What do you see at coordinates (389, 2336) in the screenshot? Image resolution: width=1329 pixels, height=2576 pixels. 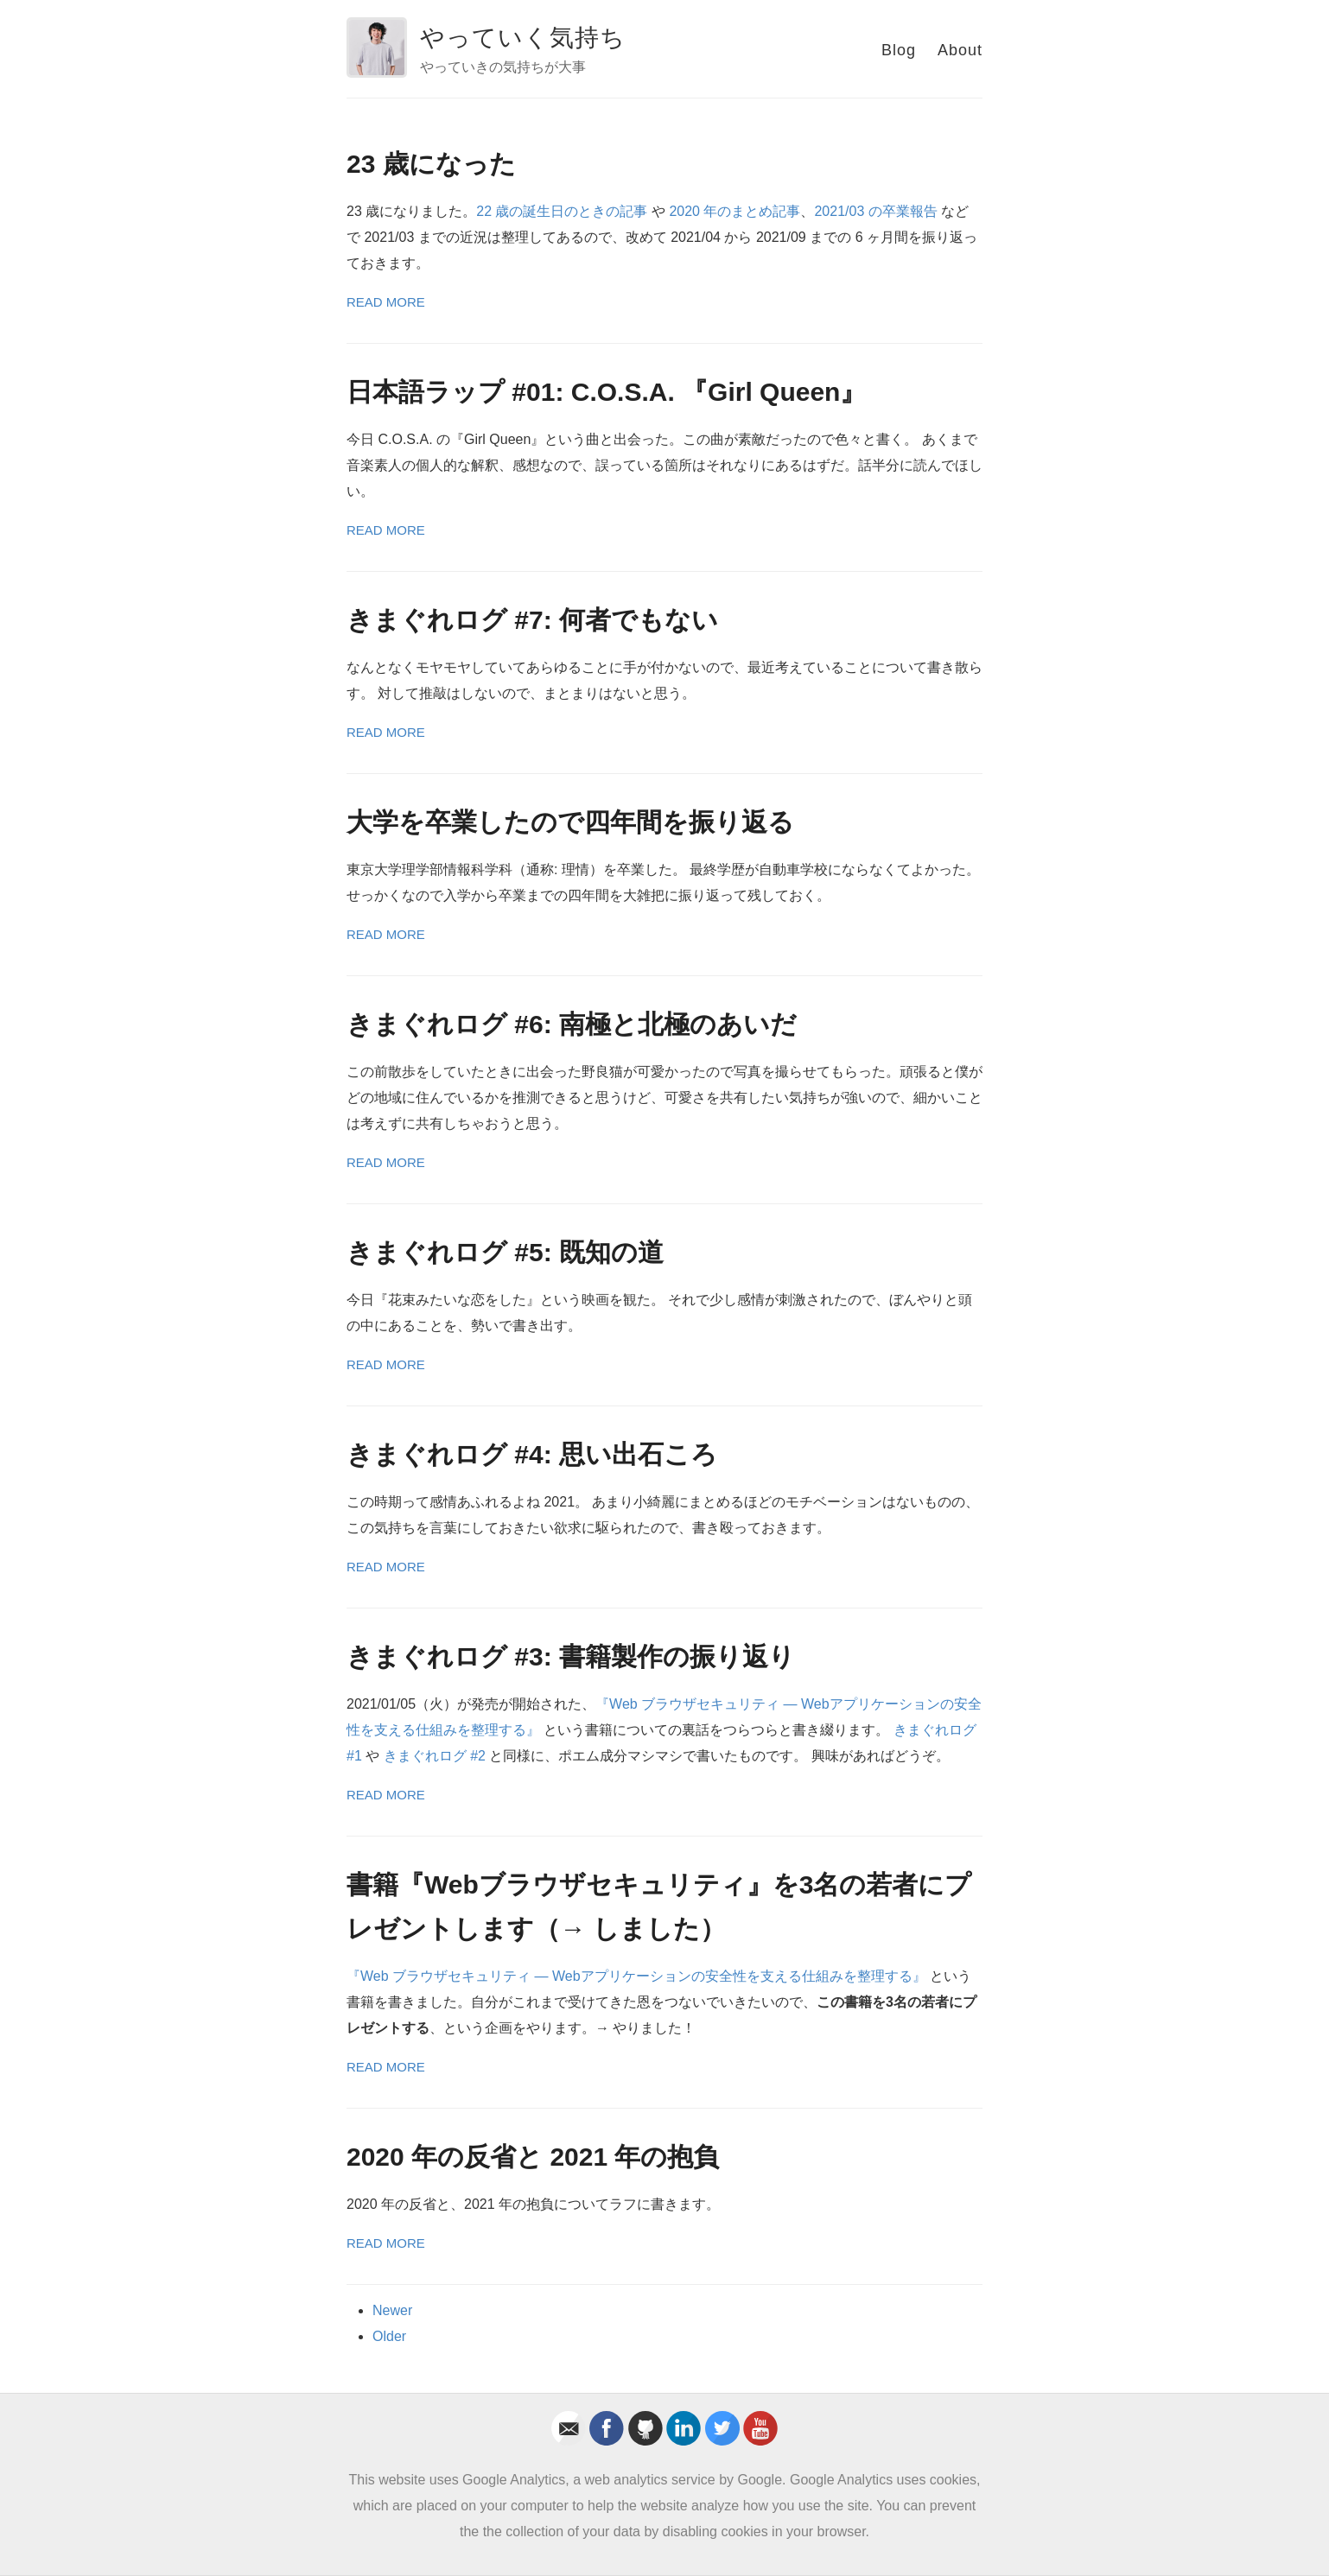 I see `Older` at bounding box center [389, 2336].